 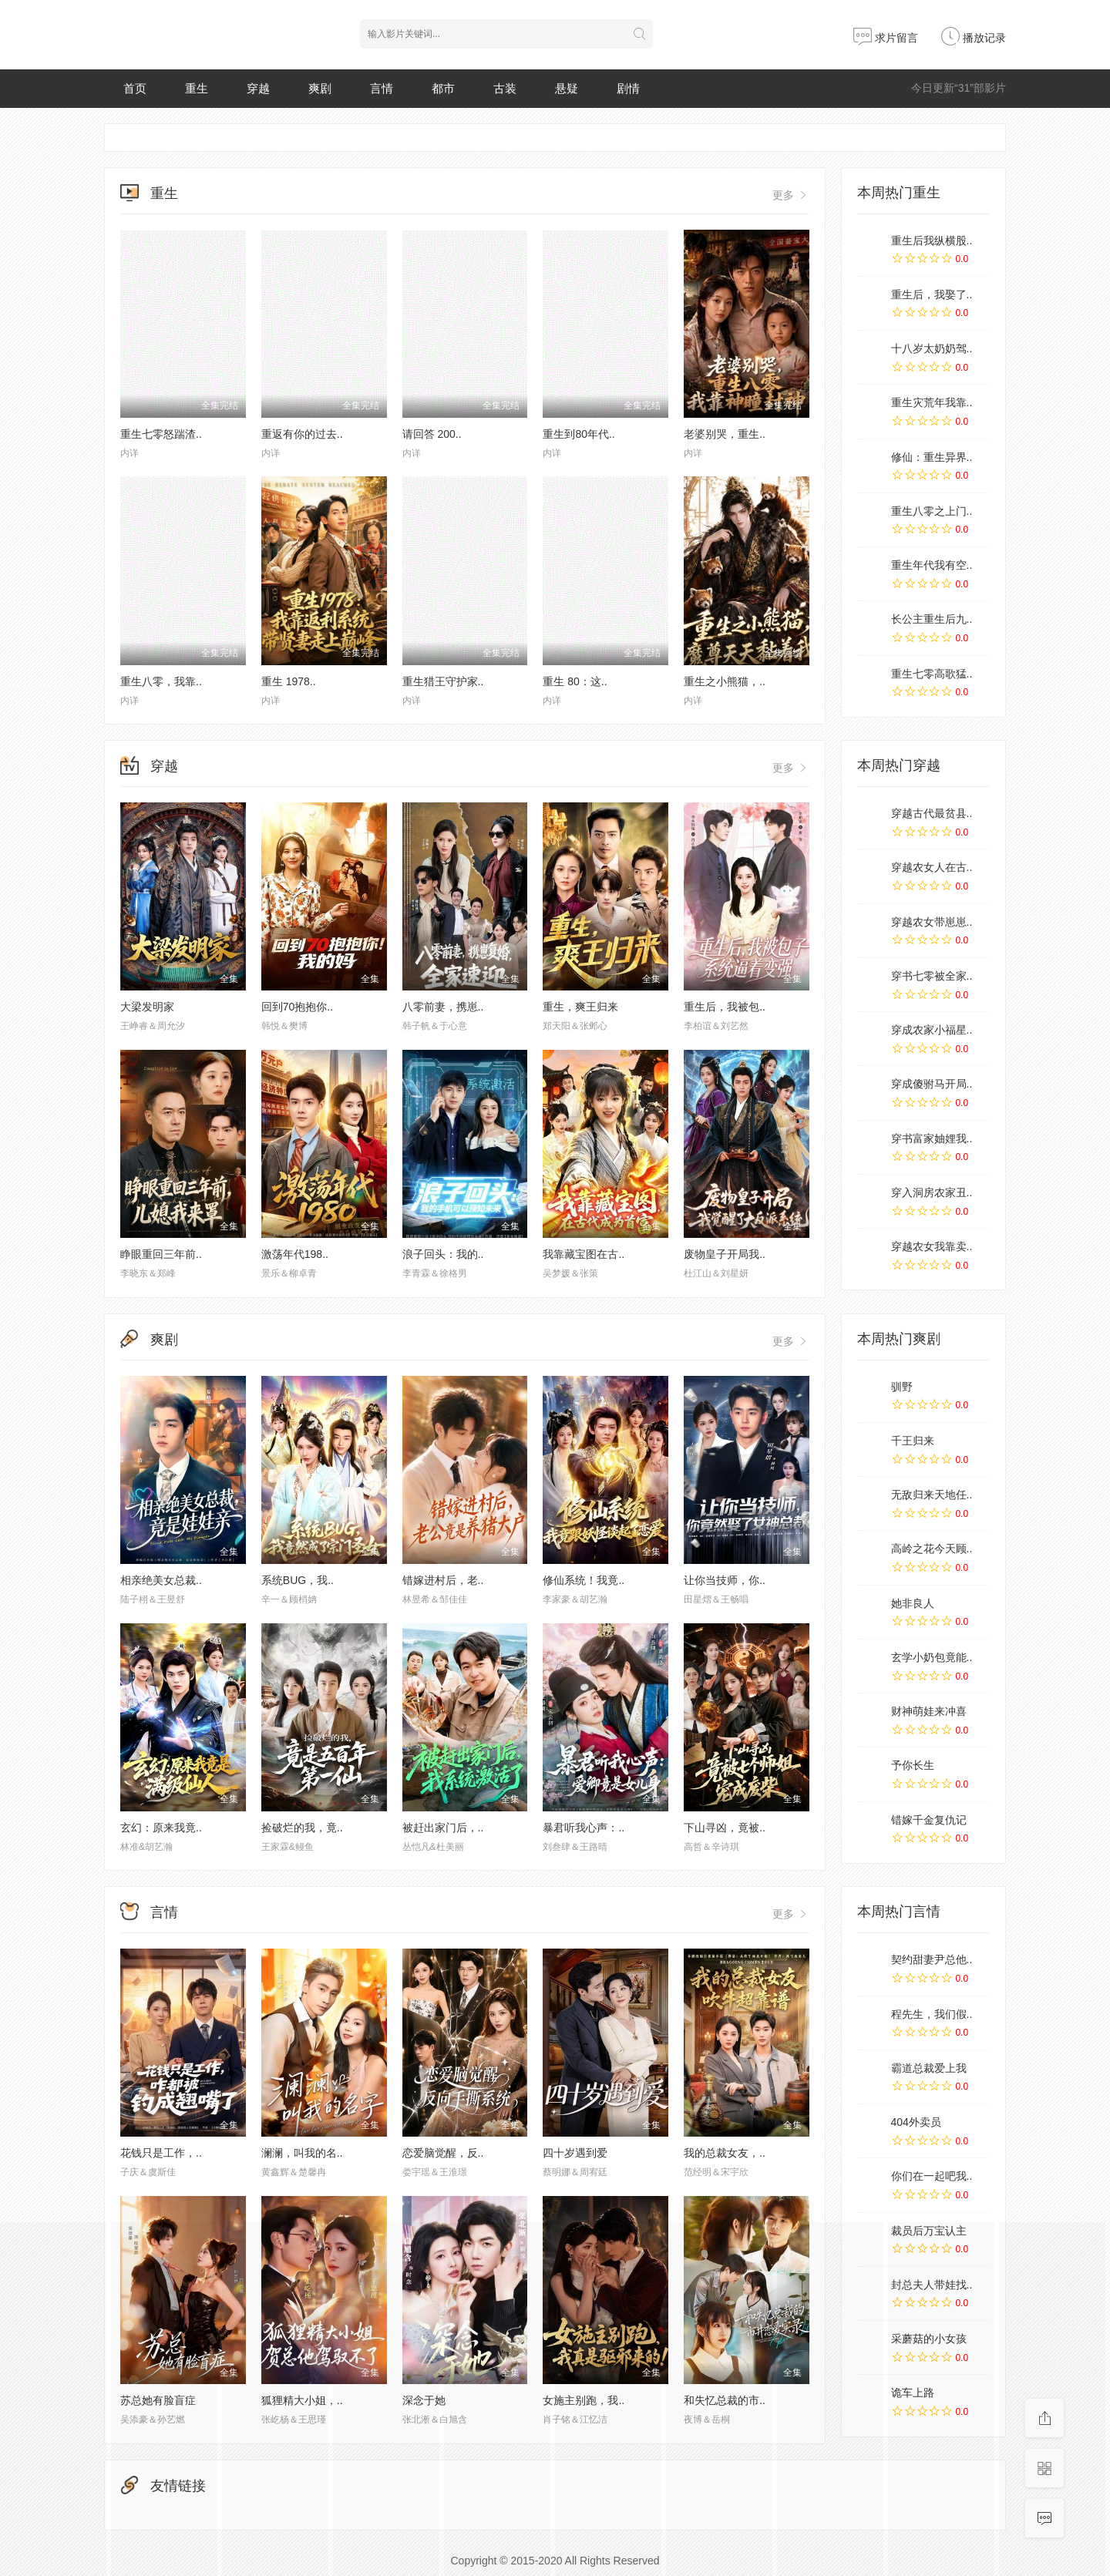 What do you see at coordinates (932, 1084) in the screenshot?
I see `穿成傻驸马开局..` at bounding box center [932, 1084].